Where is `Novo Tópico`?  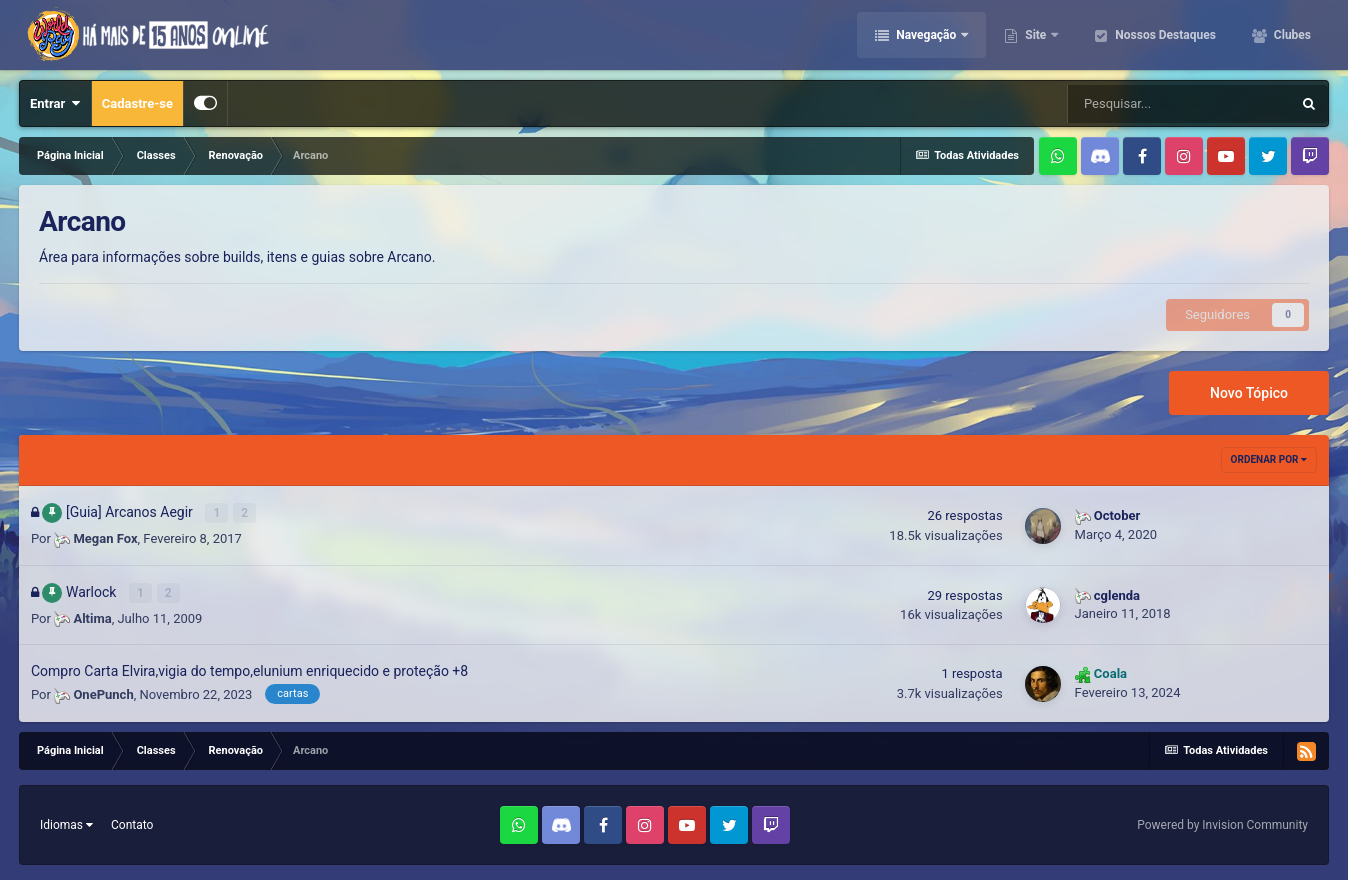
Novo Tópico is located at coordinates (1249, 393).